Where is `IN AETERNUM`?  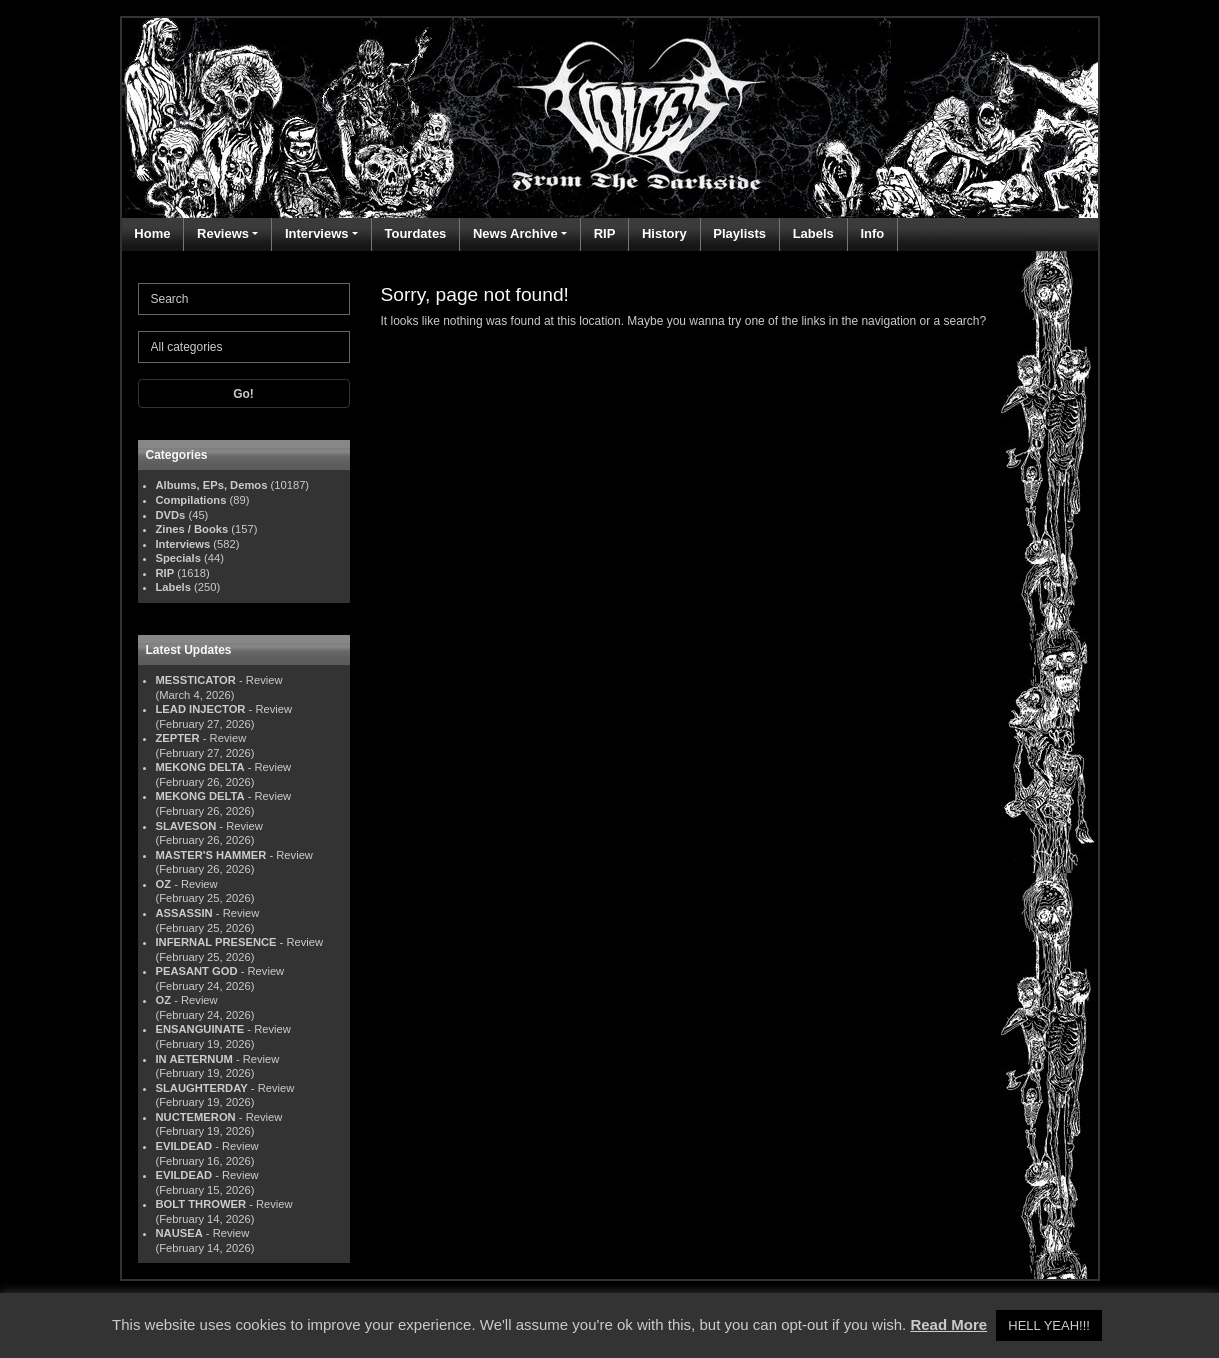 IN AETERNUM is located at coordinates (194, 1059).